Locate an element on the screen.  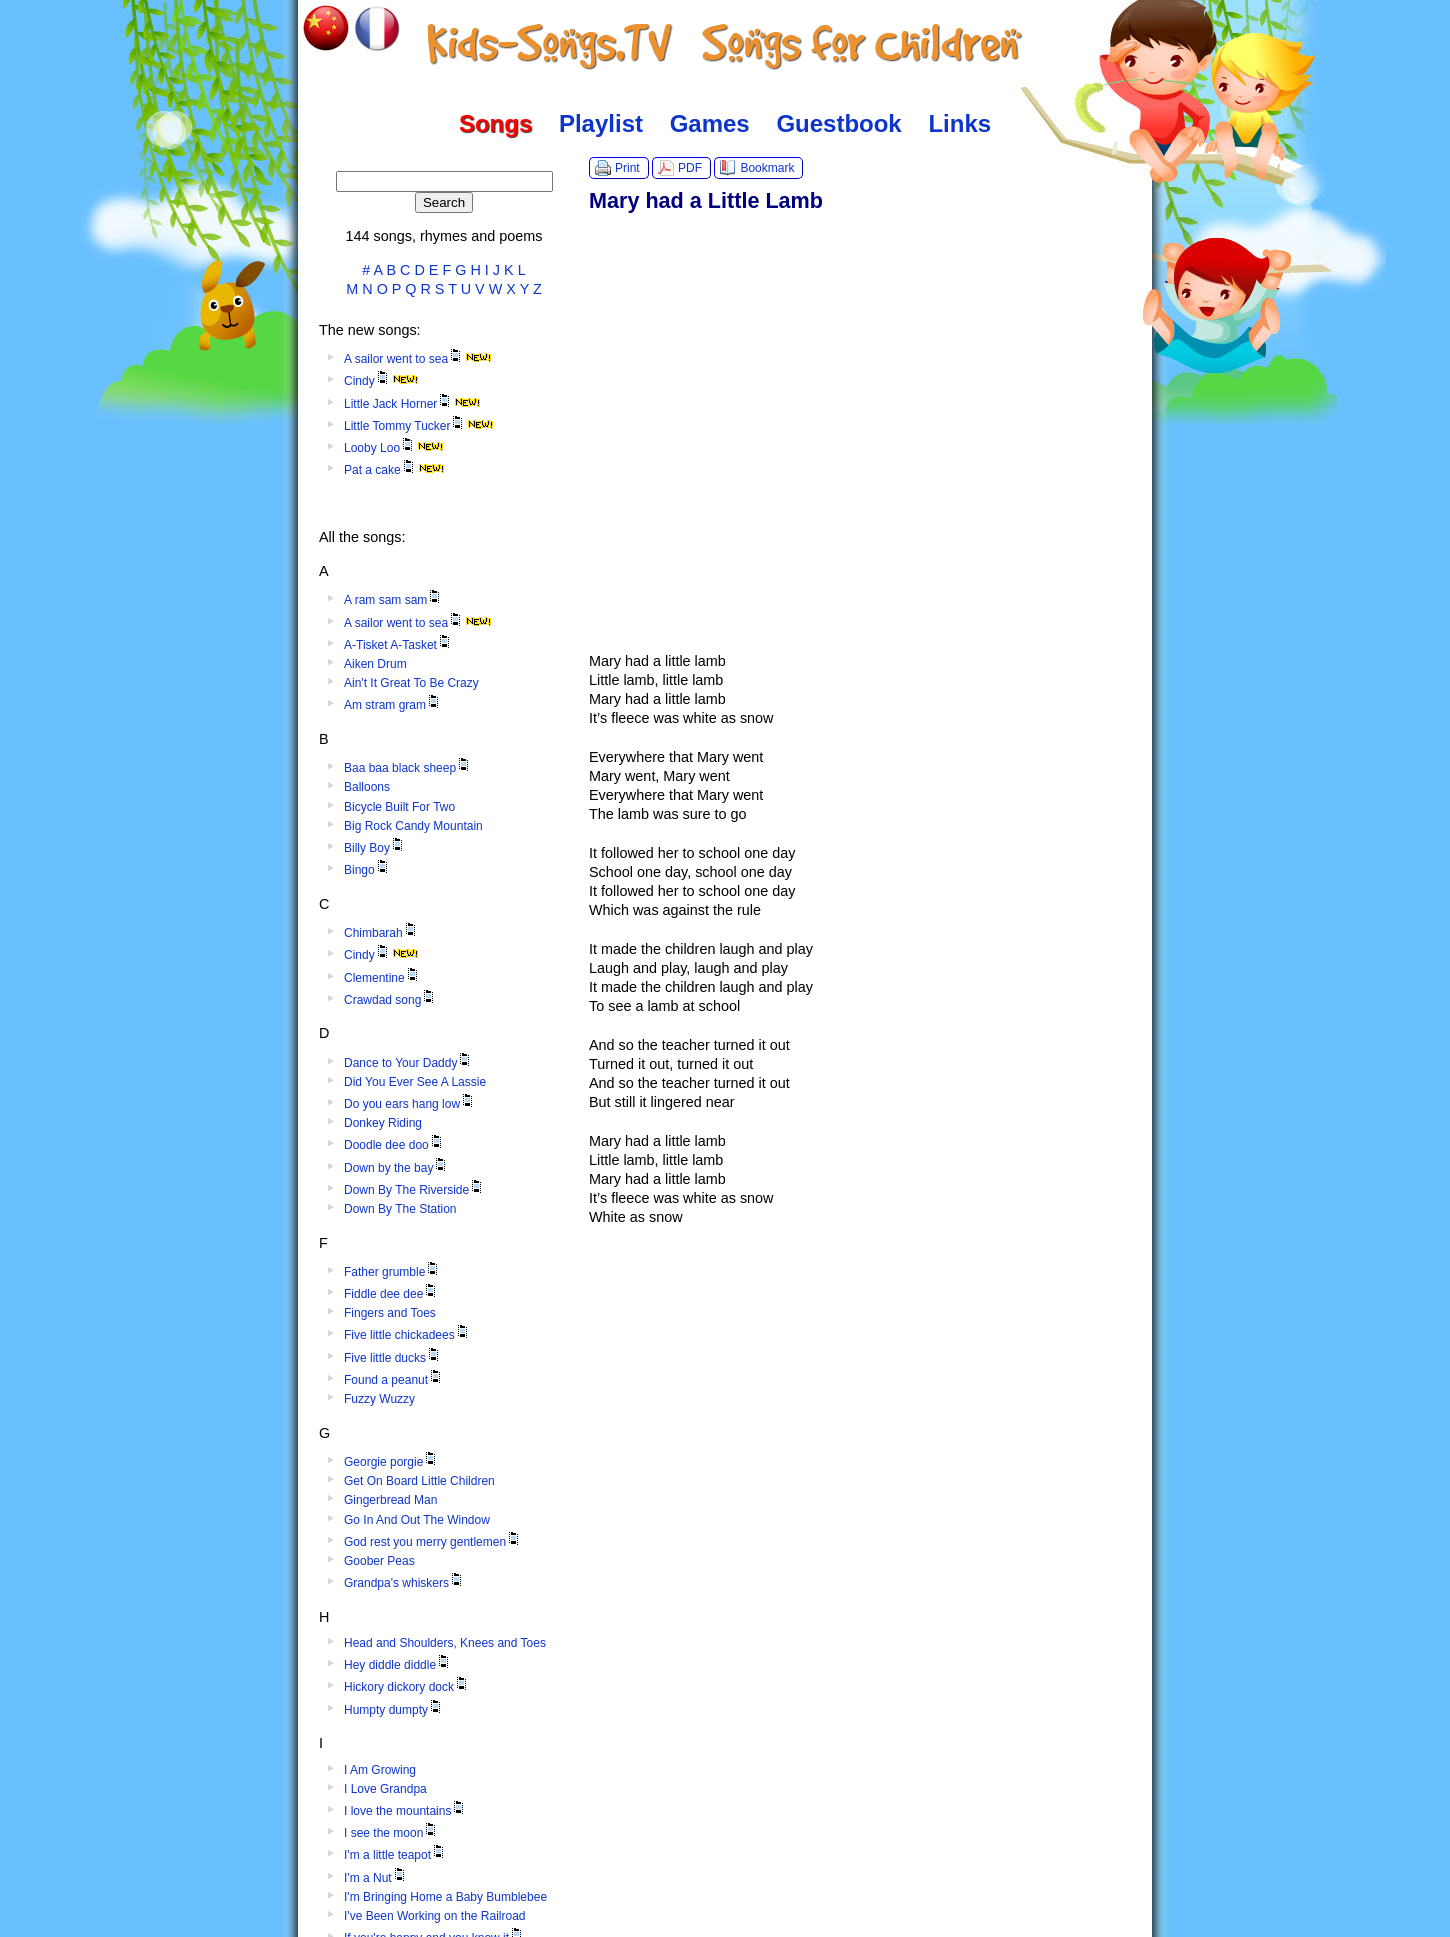
Did You Ever See A Lassie is located at coordinates (415, 1082).